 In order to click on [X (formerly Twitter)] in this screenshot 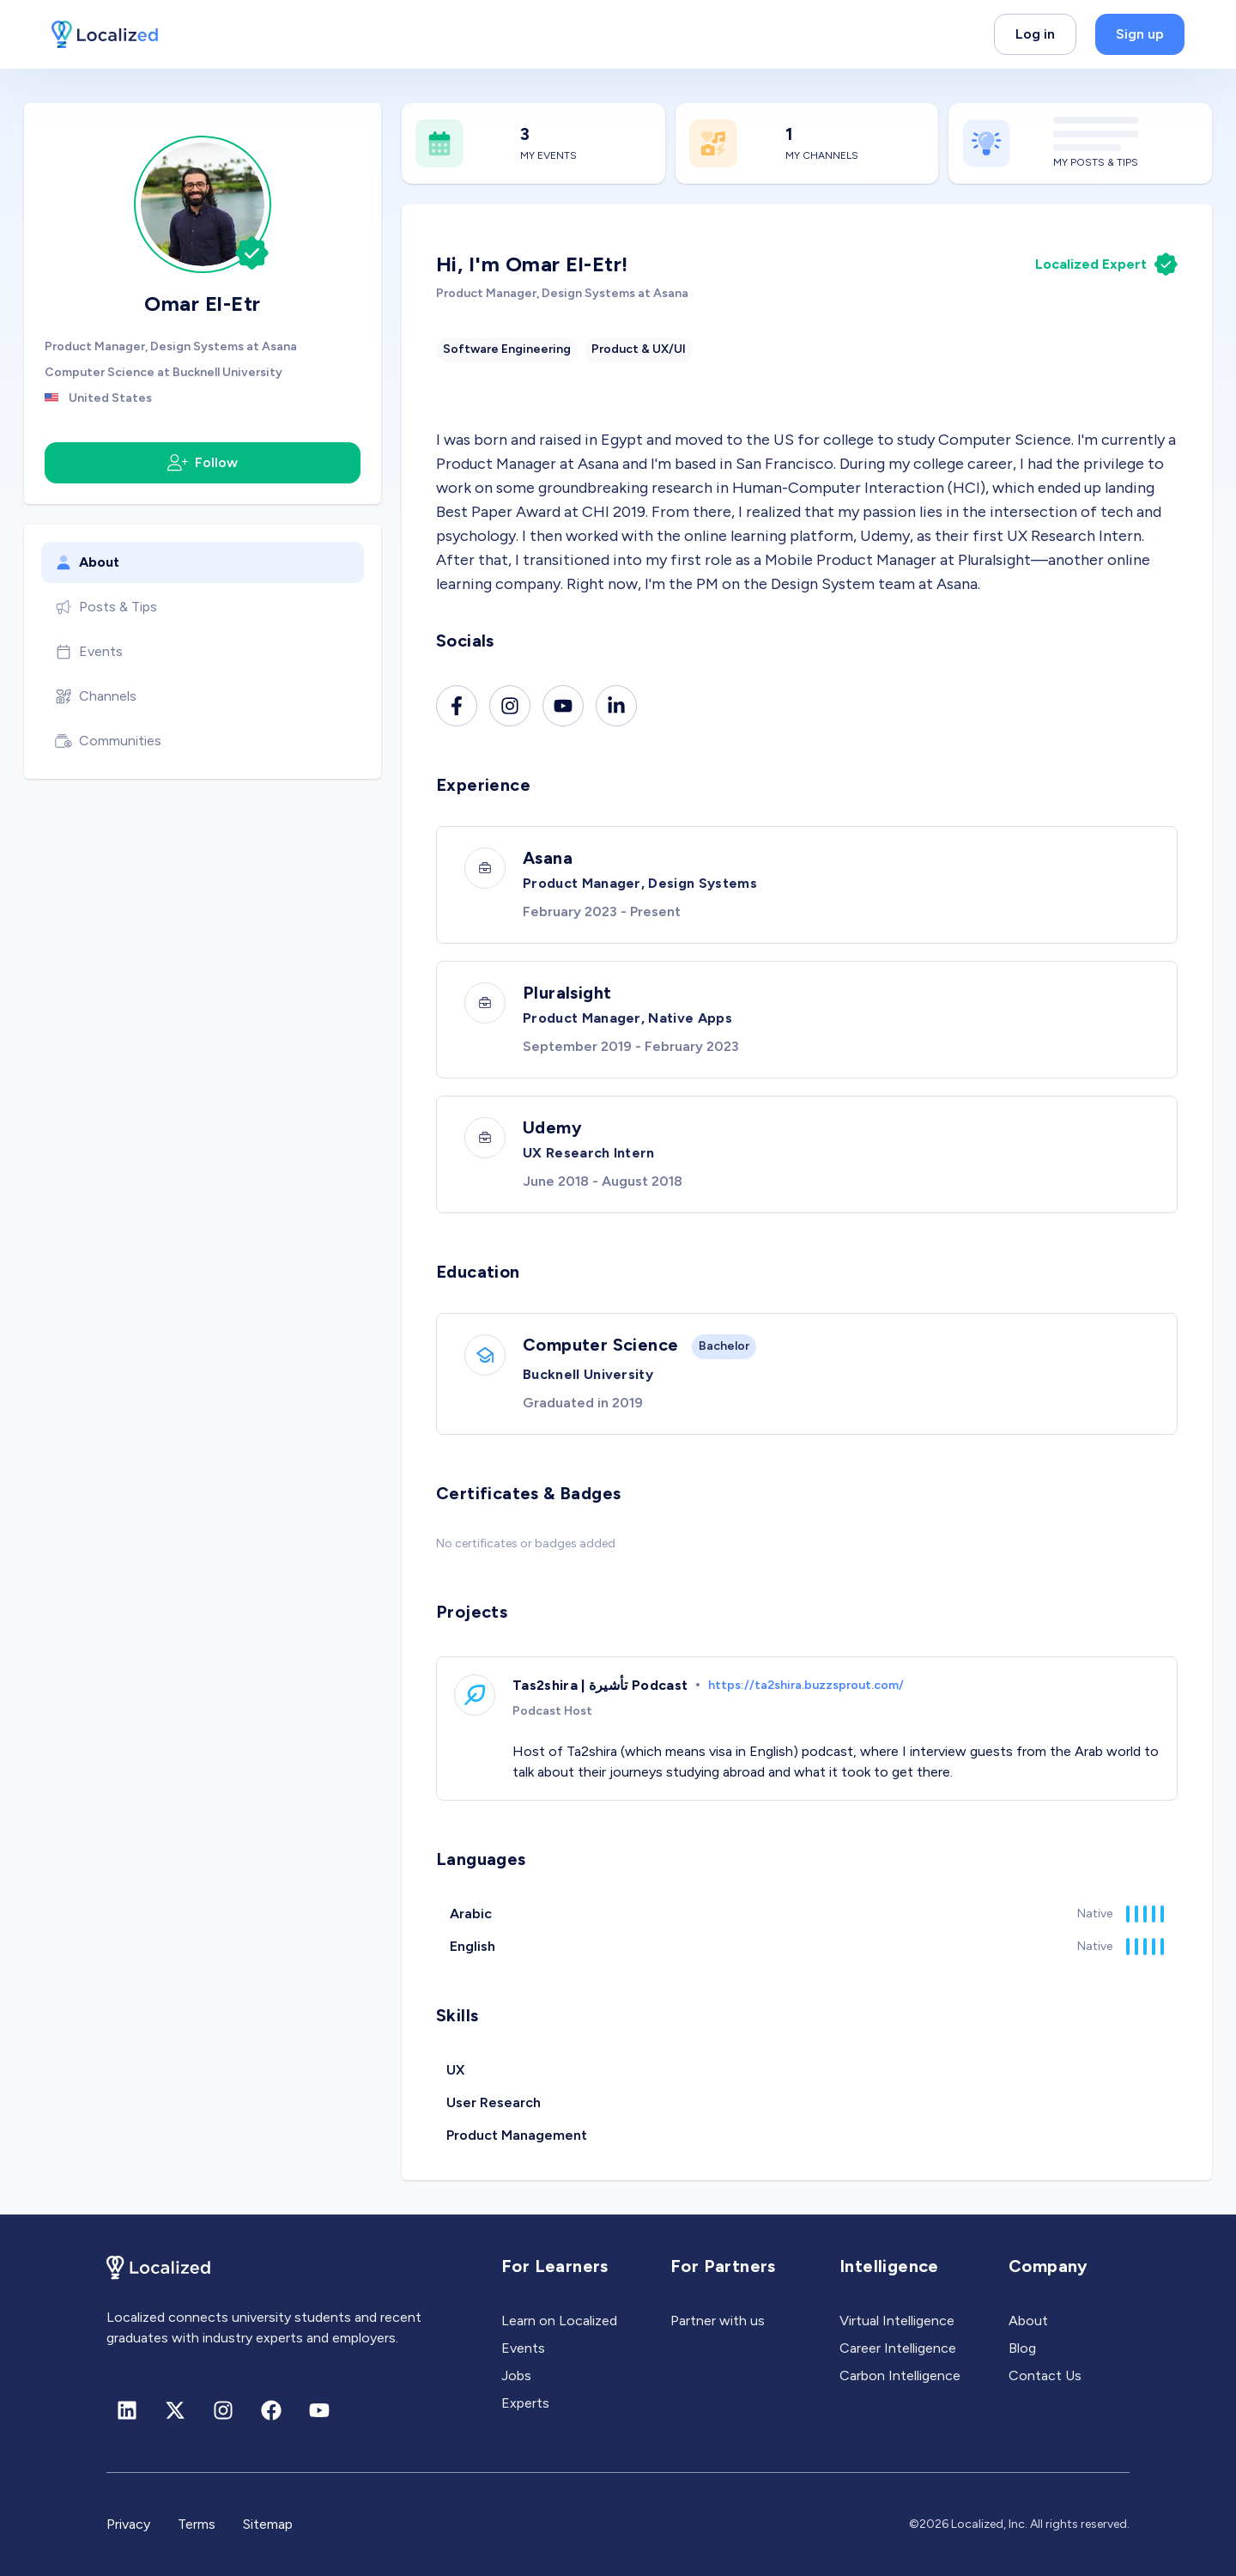, I will do `click(175, 2410)`.